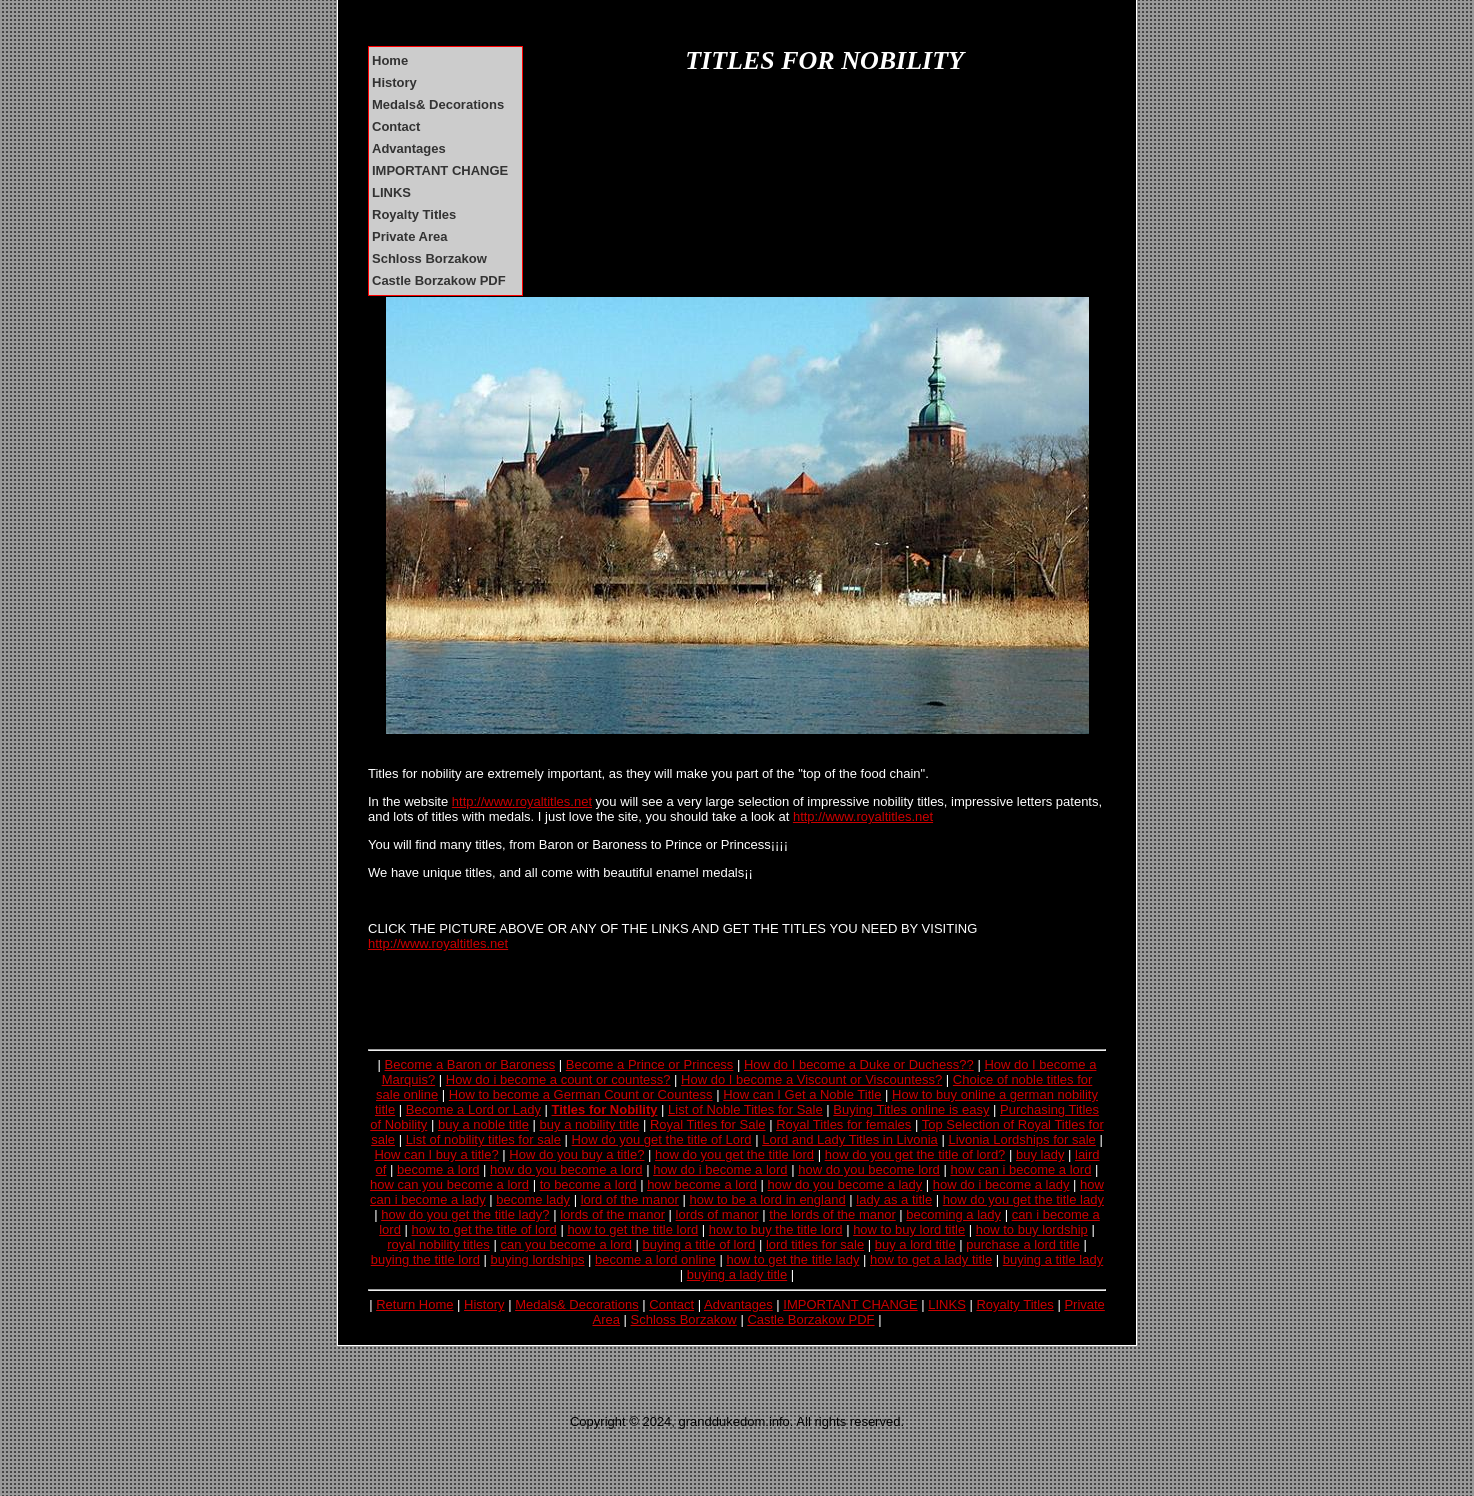 The height and width of the screenshot is (1496, 1474). What do you see at coordinates (558, 1079) in the screenshot?
I see `How do i become a count or countess?` at bounding box center [558, 1079].